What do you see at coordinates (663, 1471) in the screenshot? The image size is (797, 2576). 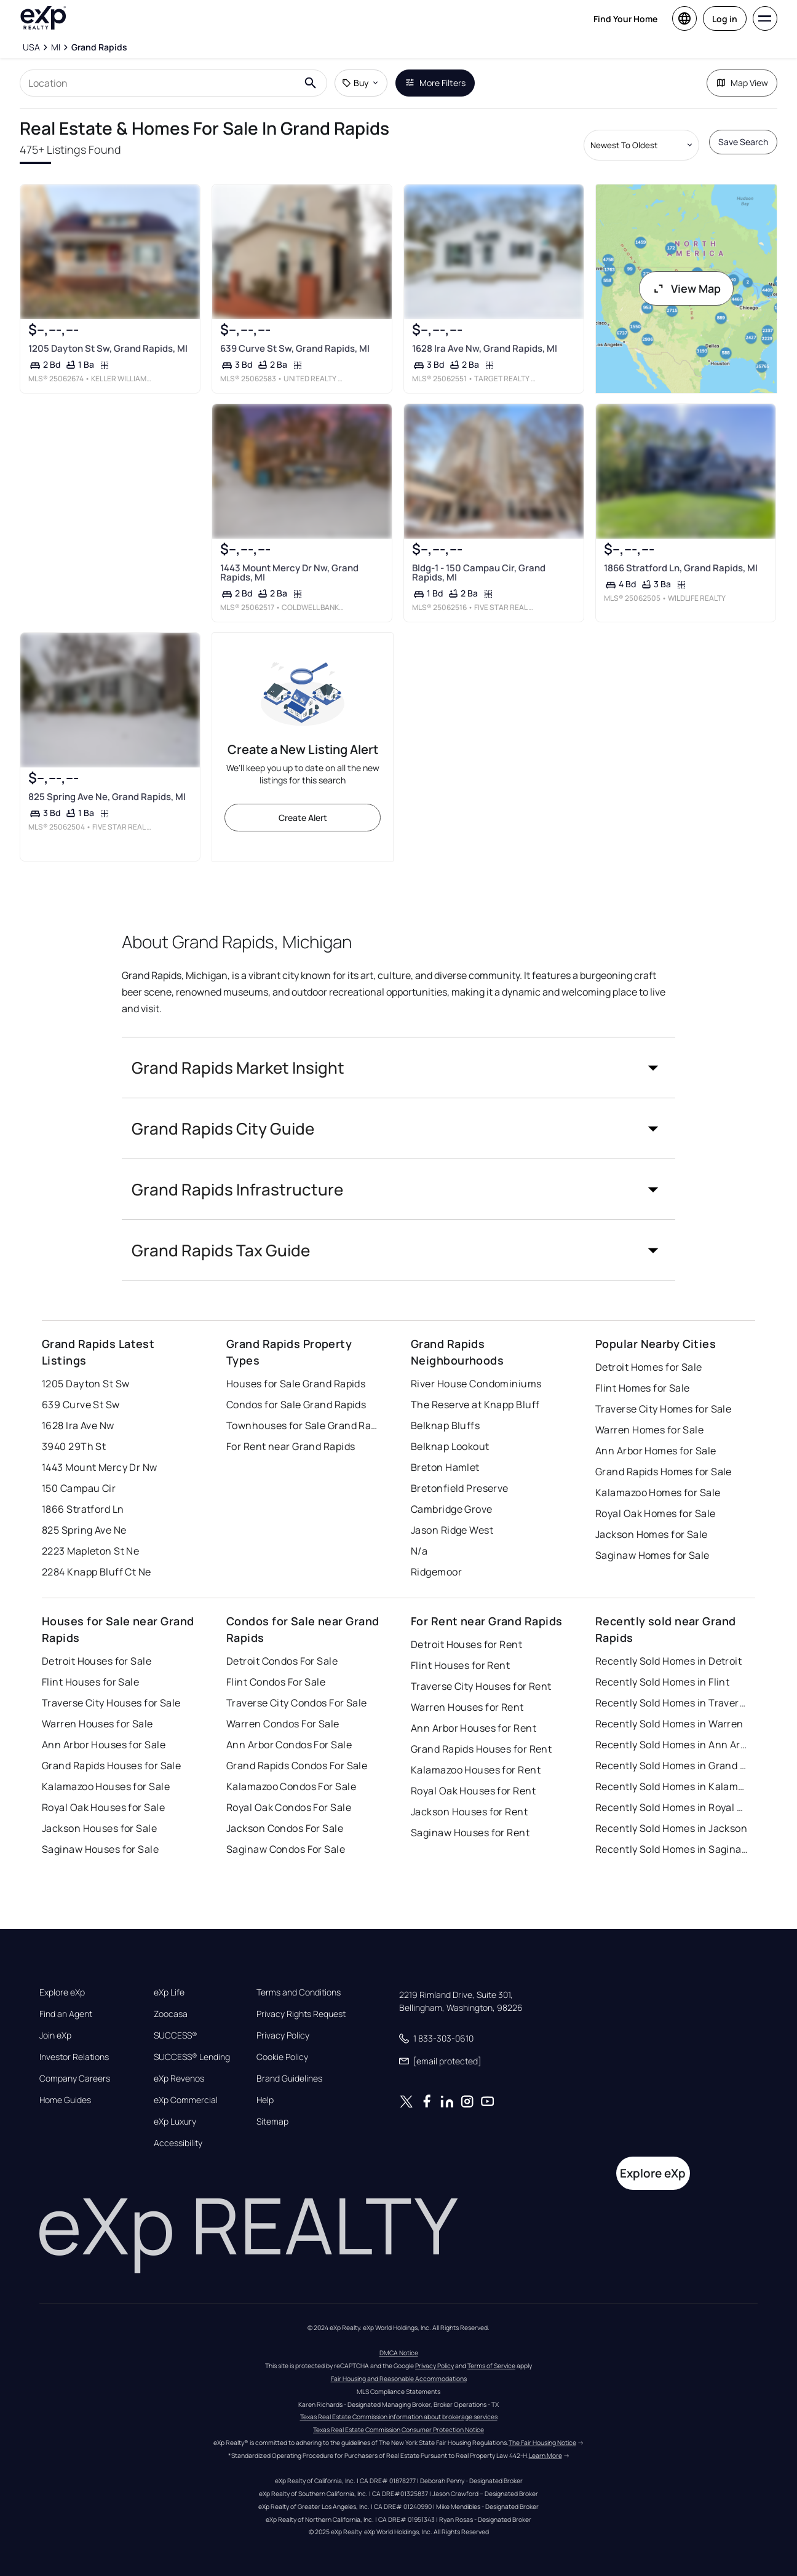 I see `Grand Rapids Homes for Sale` at bounding box center [663, 1471].